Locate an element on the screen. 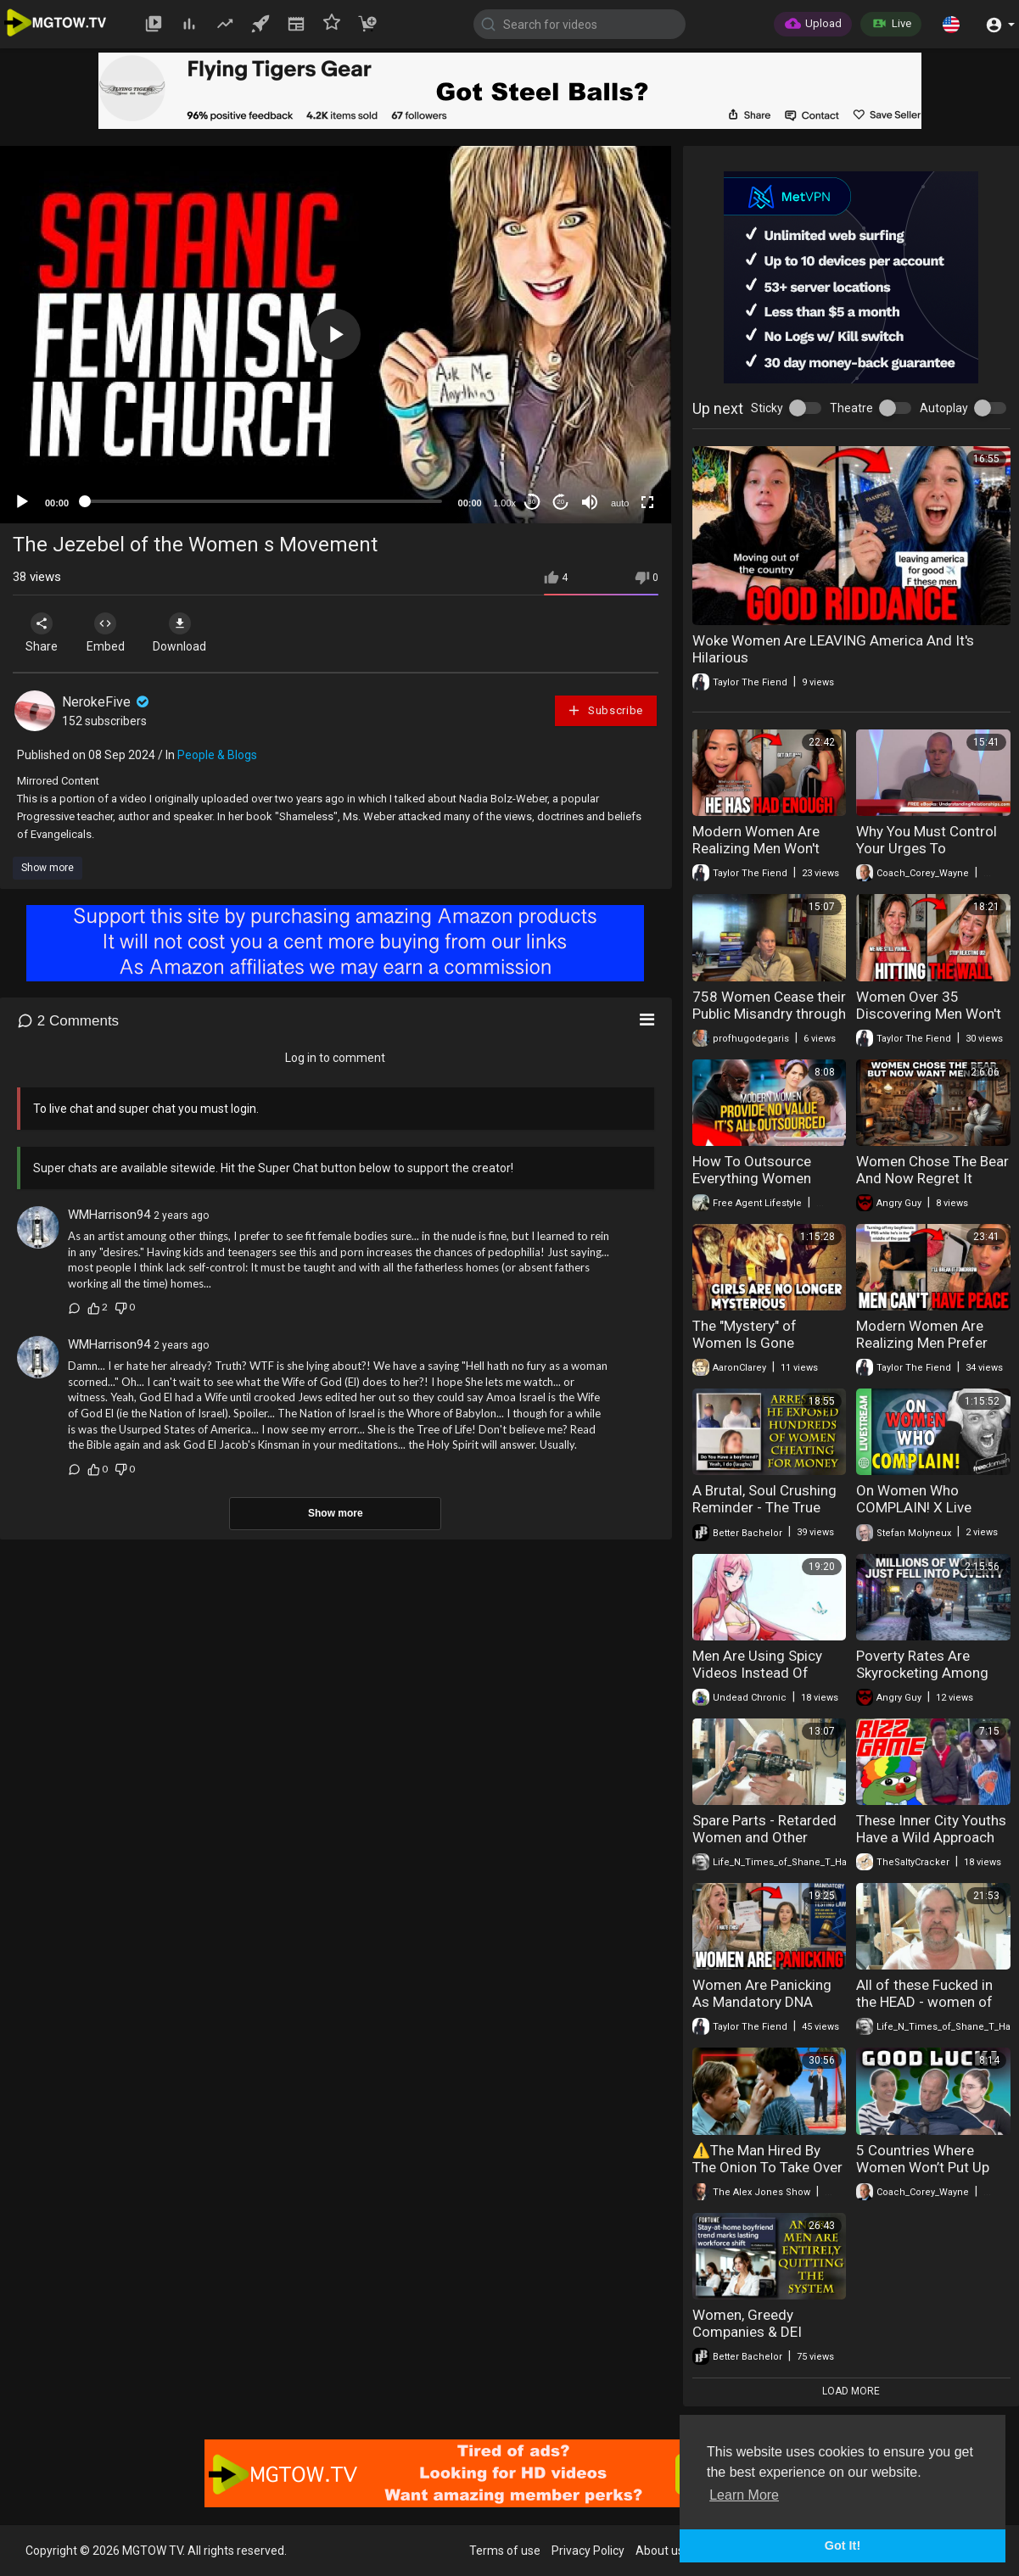 This screenshot has width=1019, height=2576. Modern Women Are Realizing Men Prefer Gaming Over Relationships is located at coordinates (922, 1351).